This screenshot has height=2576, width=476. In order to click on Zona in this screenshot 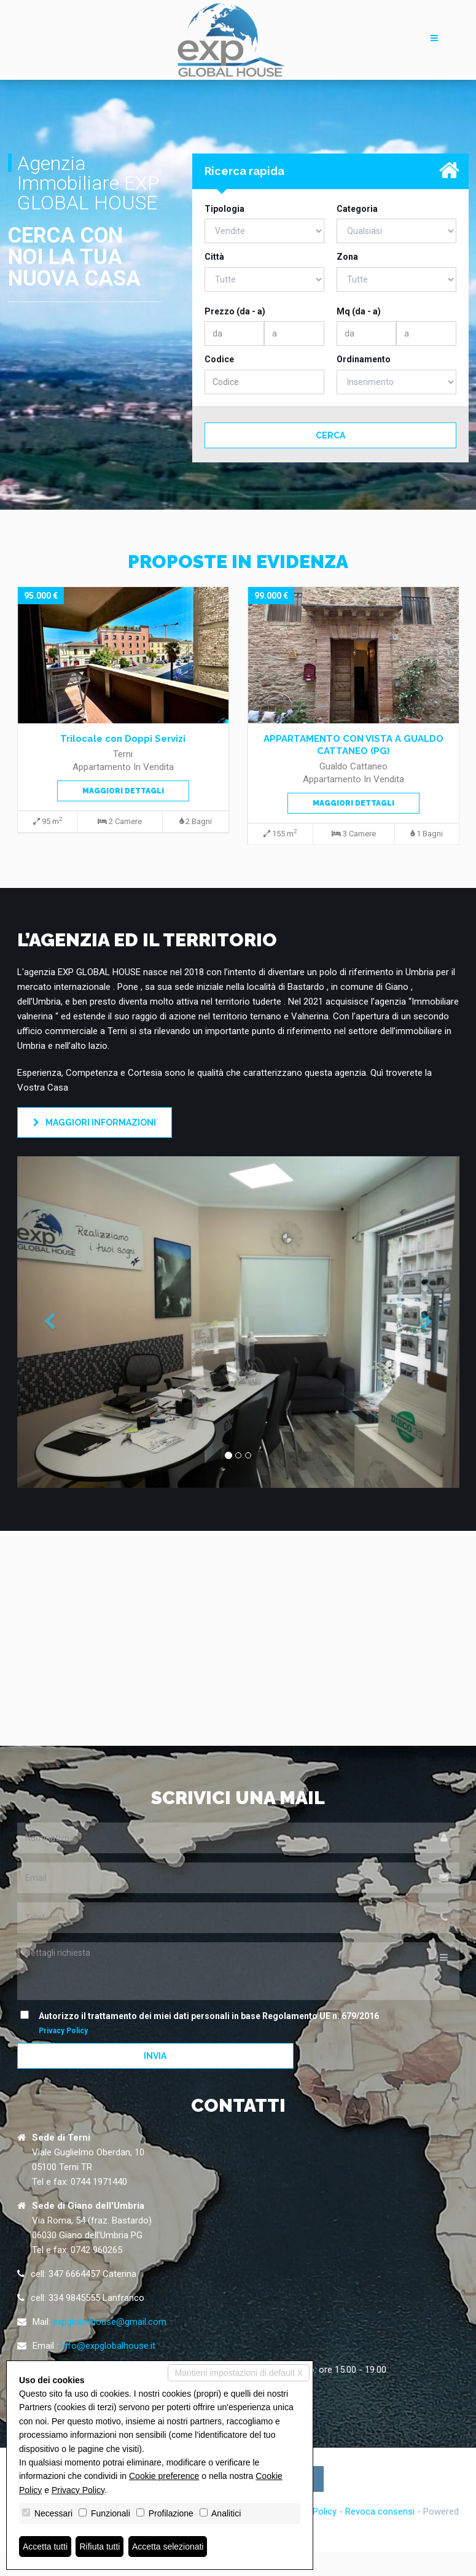, I will do `click(347, 257)`.